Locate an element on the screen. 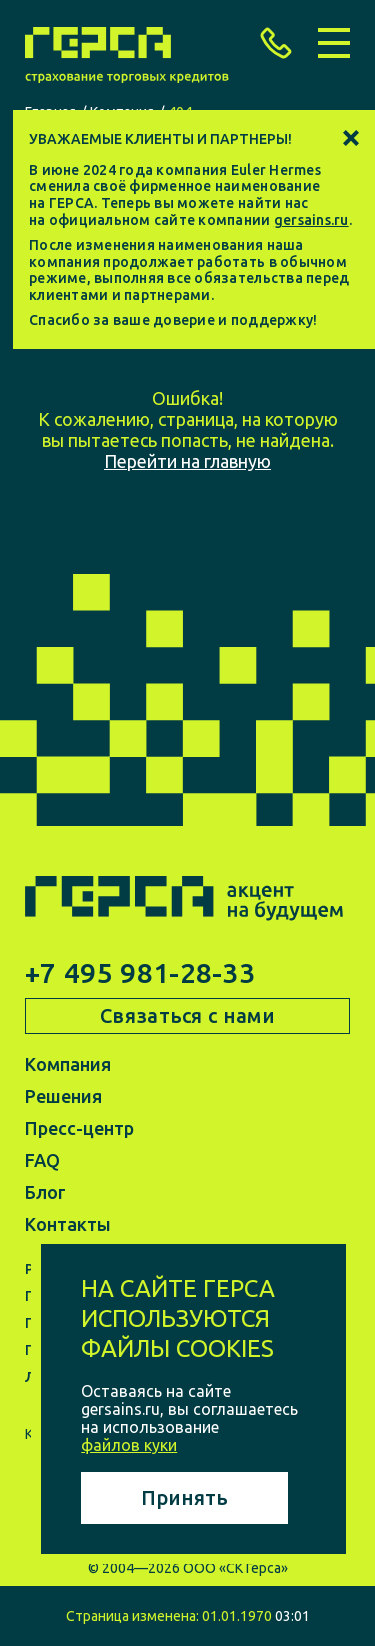 This screenshot has width=375, height=1646. Связаться с нами is located at coordinates (187, 1015).